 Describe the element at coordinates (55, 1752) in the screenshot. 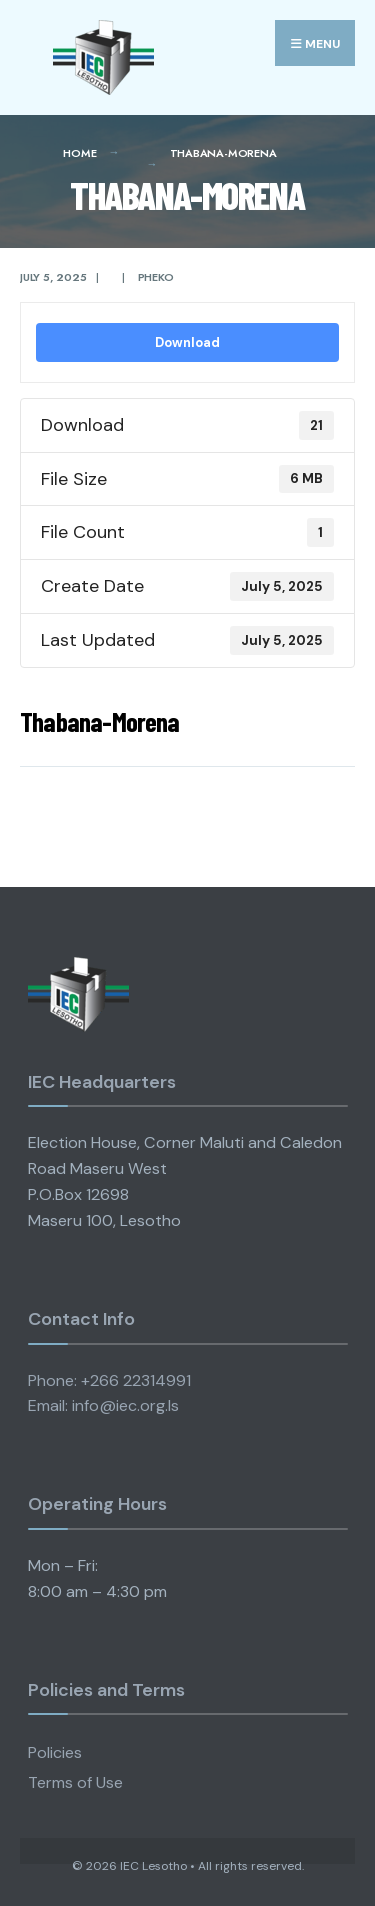

I see `Policies` at that location.